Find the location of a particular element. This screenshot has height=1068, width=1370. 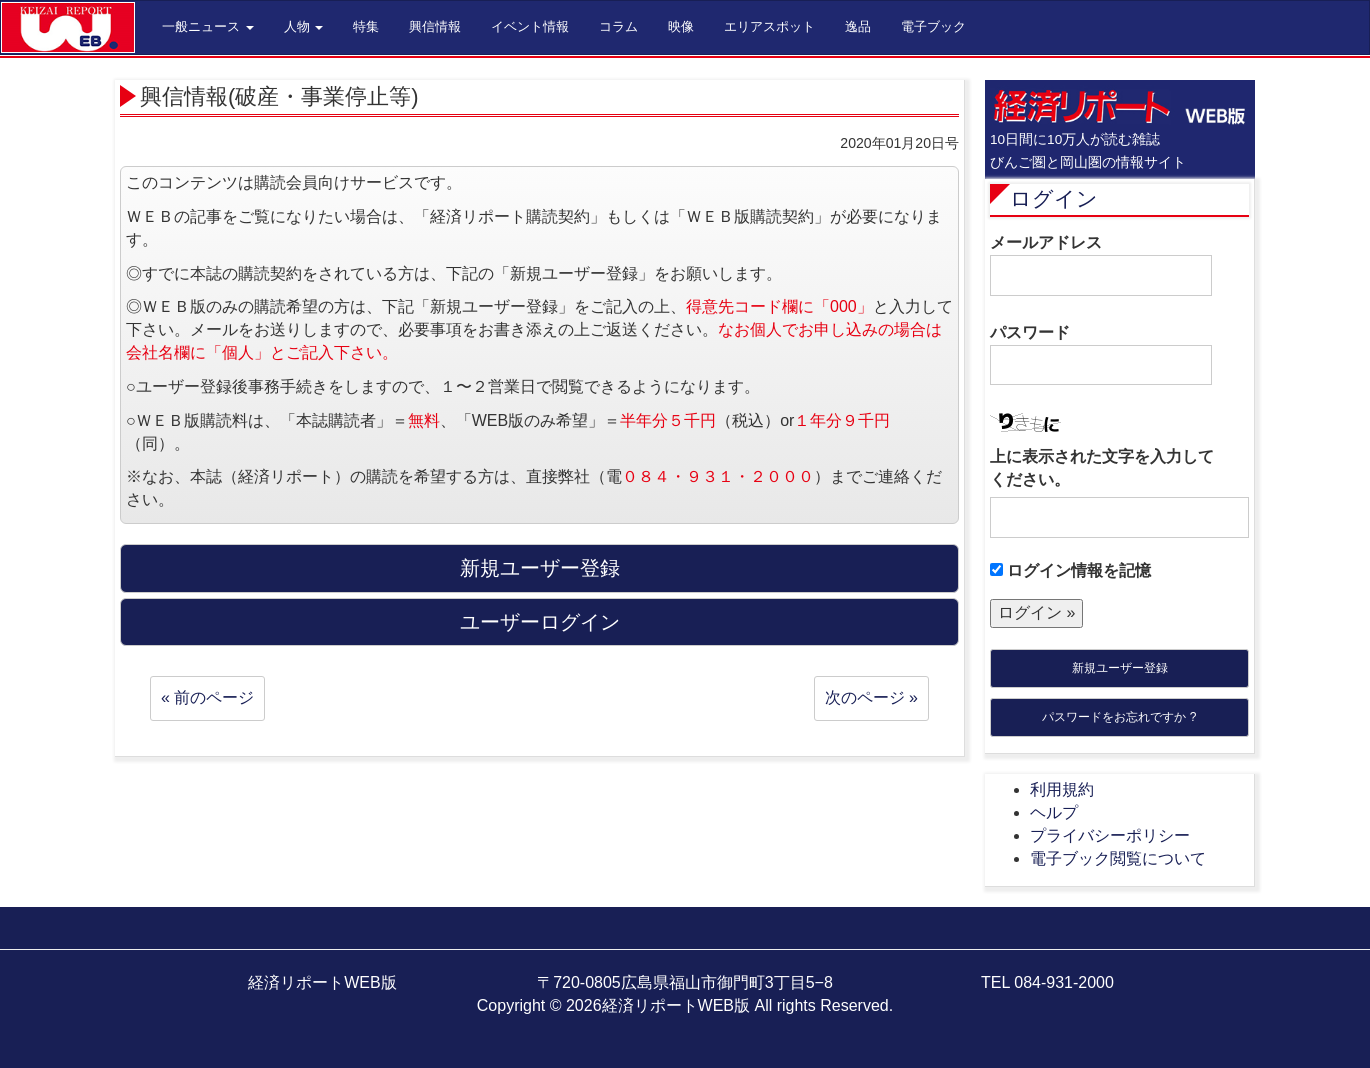

人物 is located at coordinates (304, 26).